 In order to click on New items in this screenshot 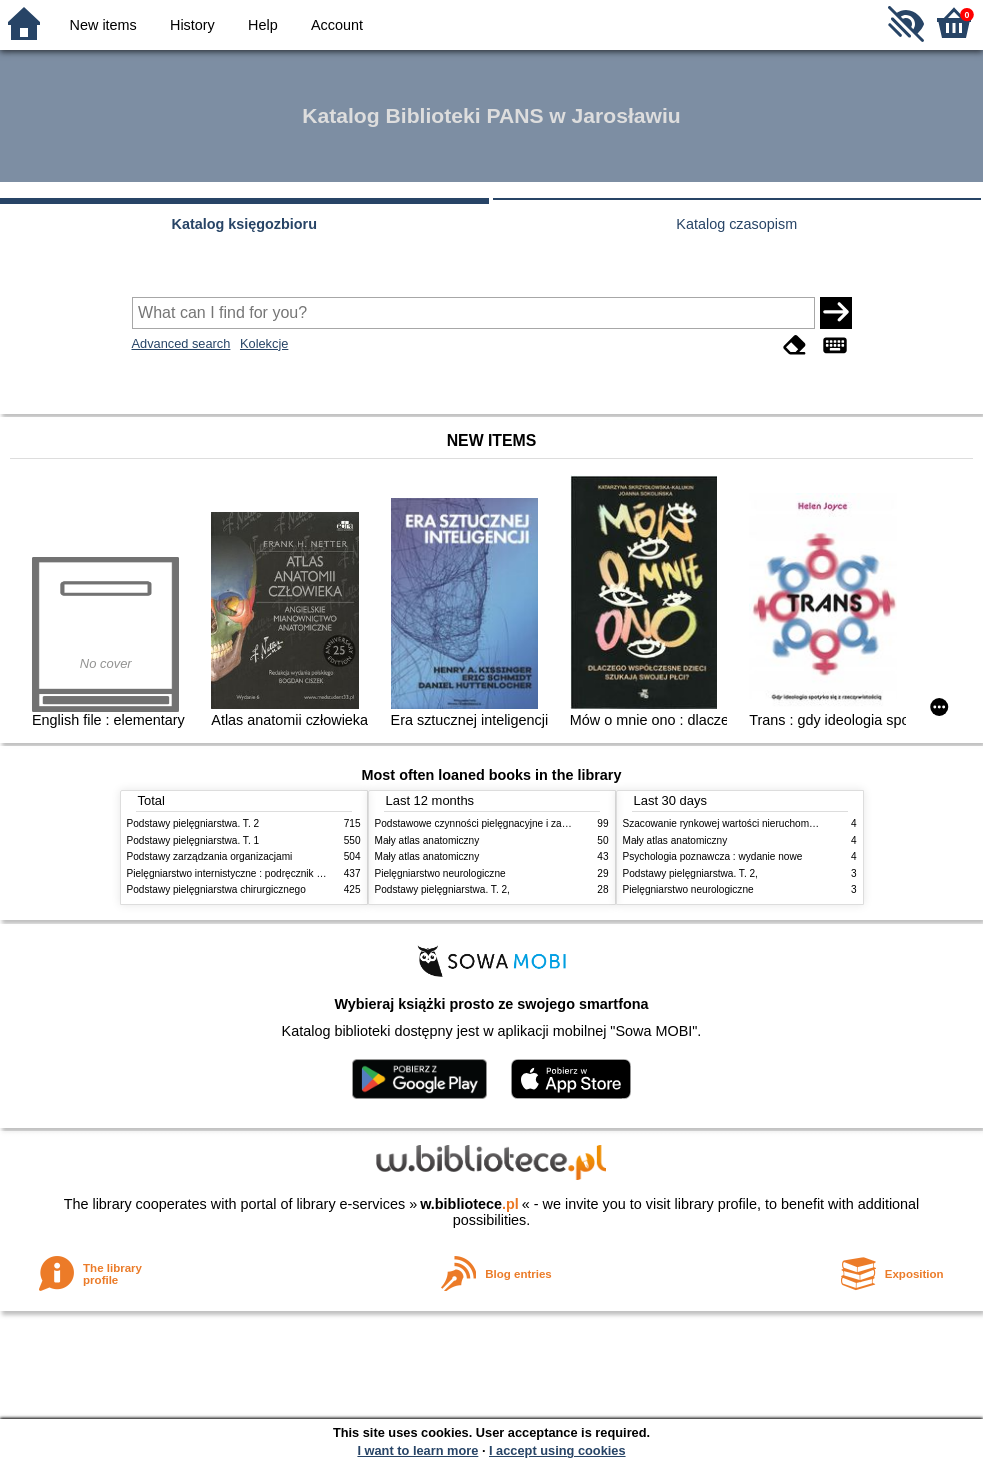, I will do `click(103, 25)`.